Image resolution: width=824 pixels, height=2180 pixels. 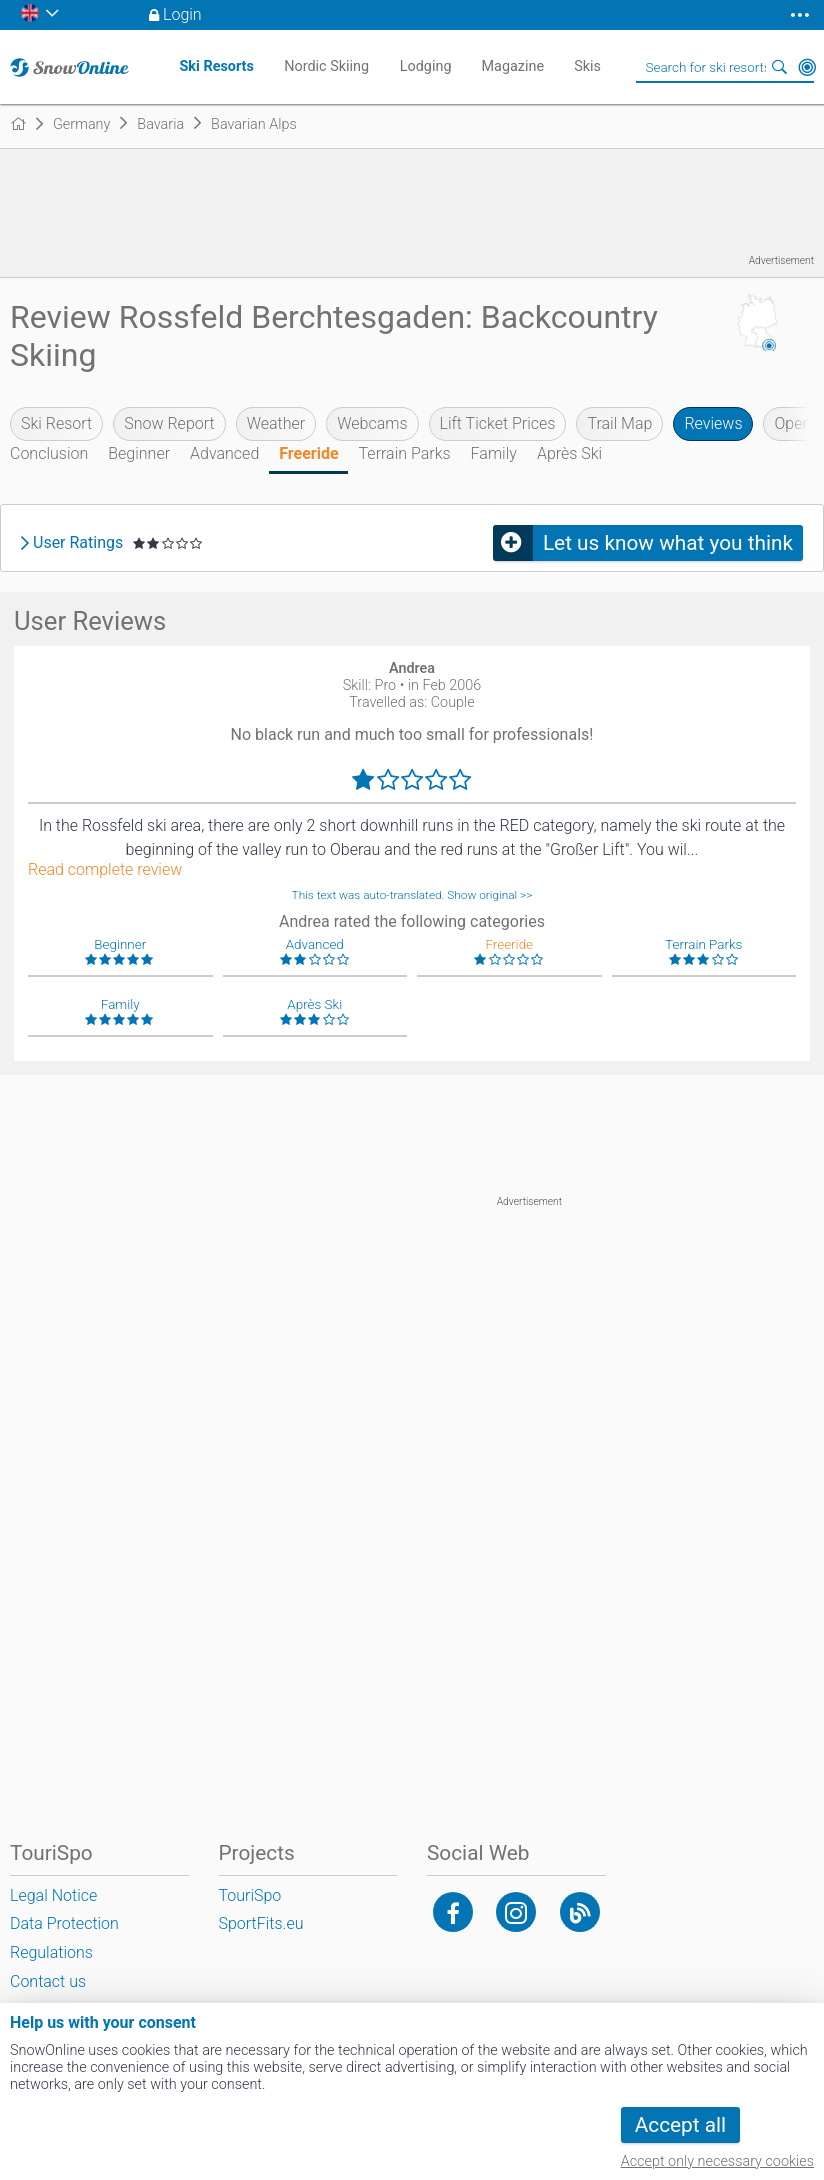 I want to click on Nordic Skiing, so click(x=326, y=66).